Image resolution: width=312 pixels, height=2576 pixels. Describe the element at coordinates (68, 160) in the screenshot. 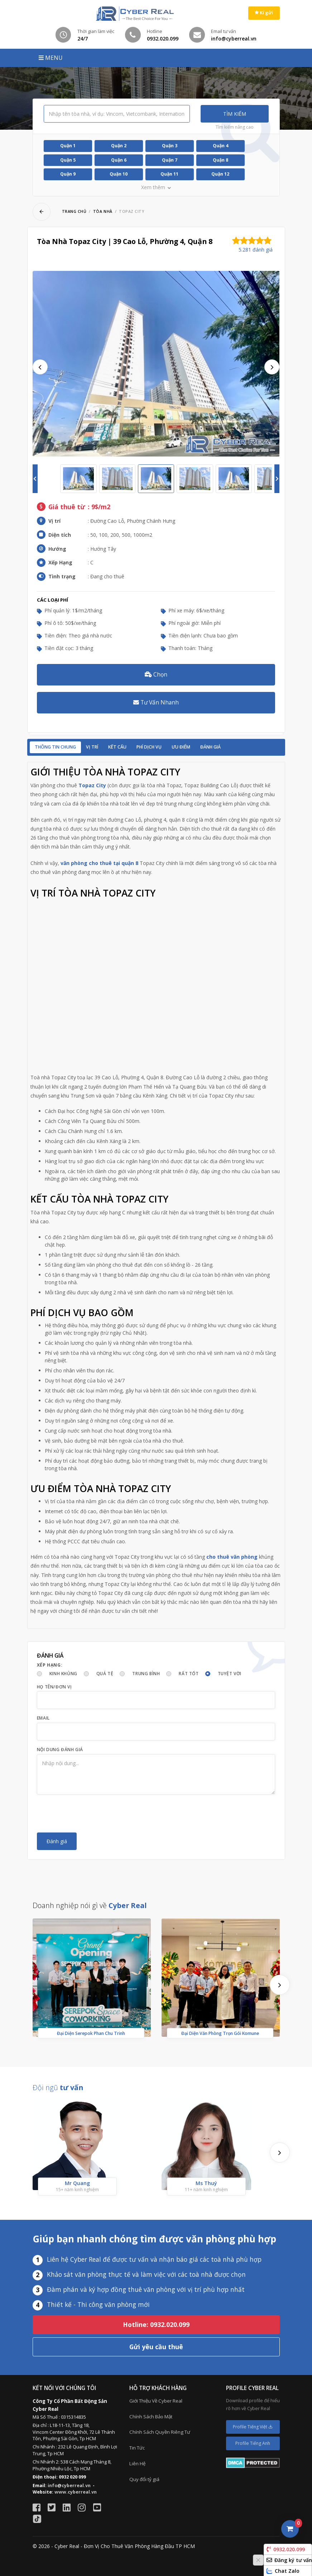

I see `Quận 5` at that location.